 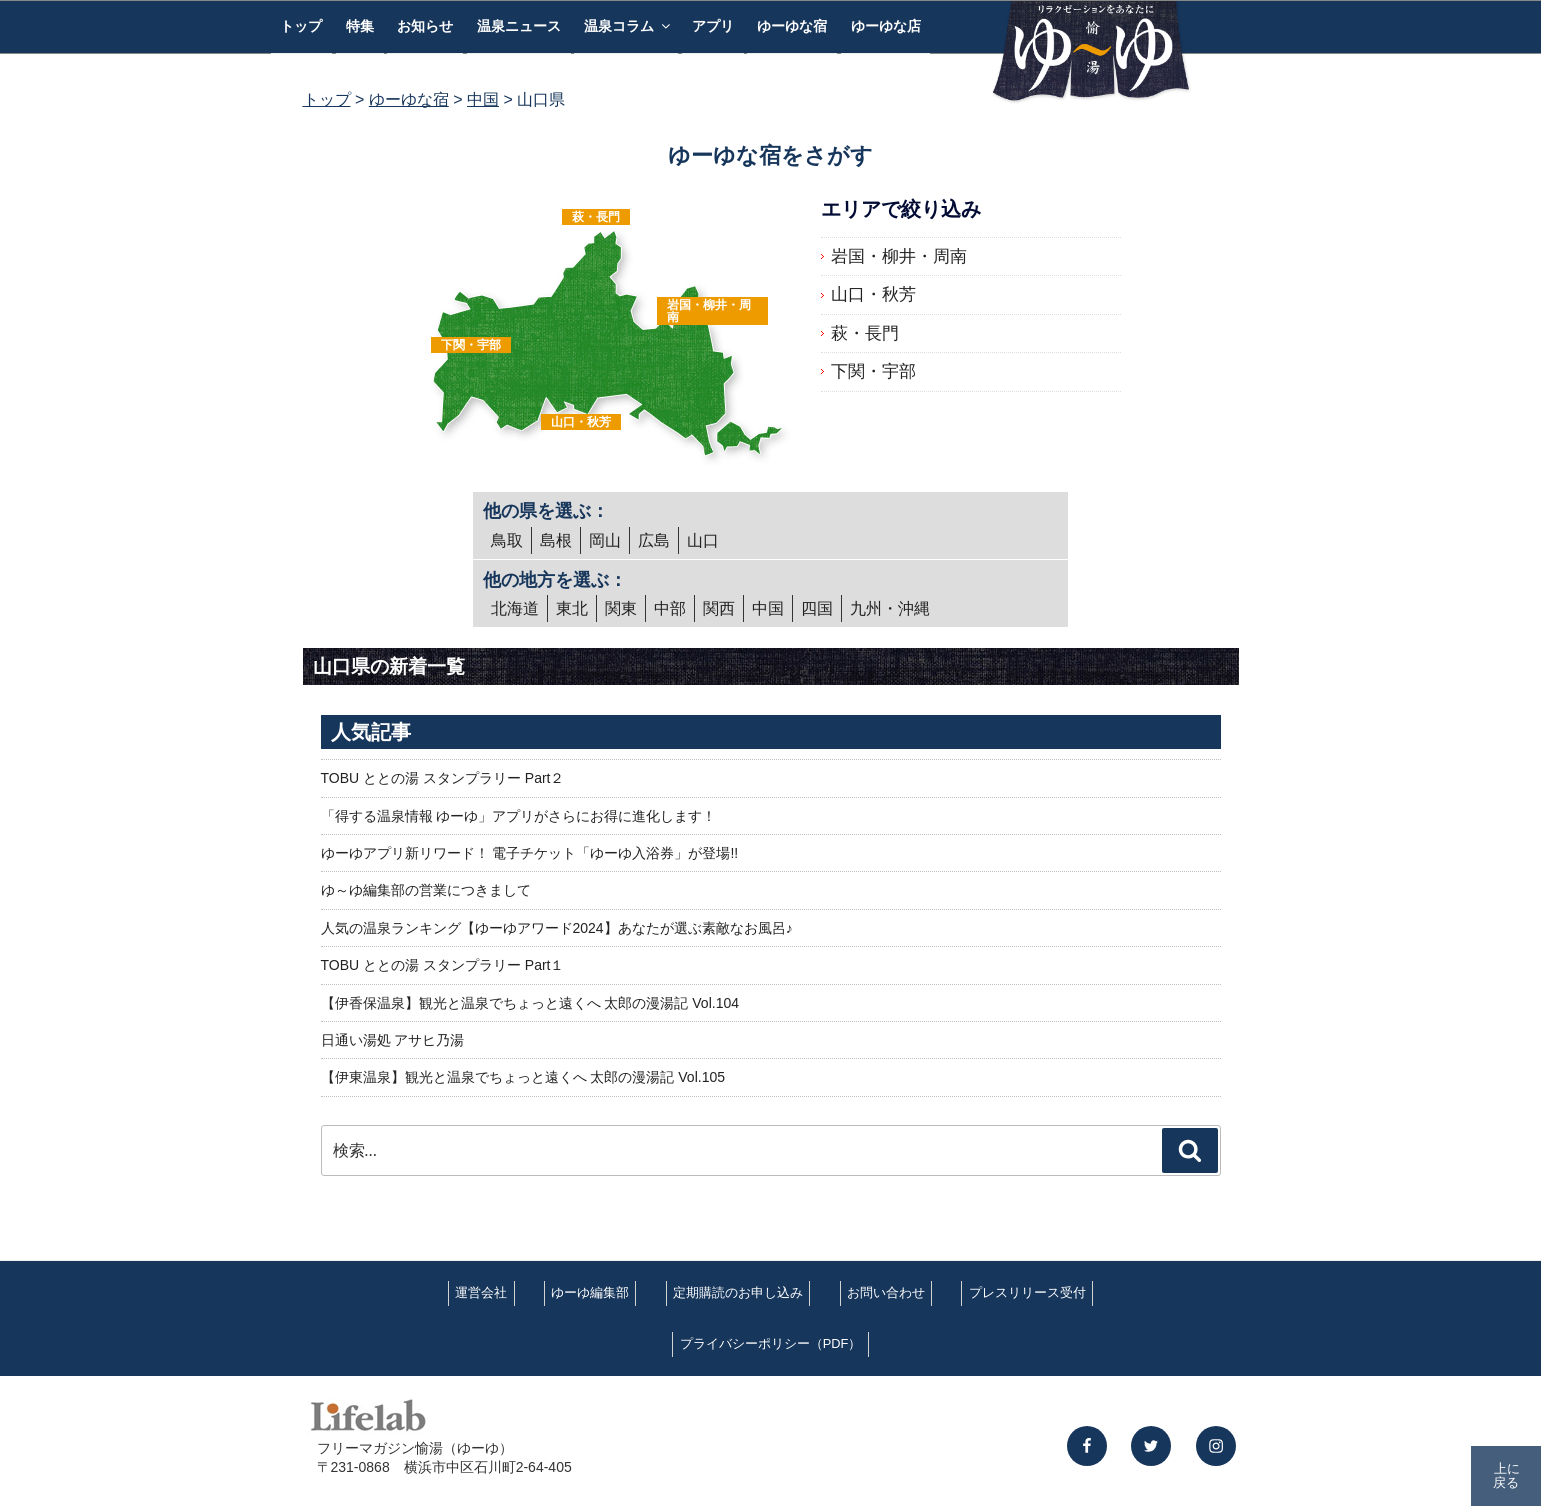 I want to click on 広島, so click(x=654, y=540).